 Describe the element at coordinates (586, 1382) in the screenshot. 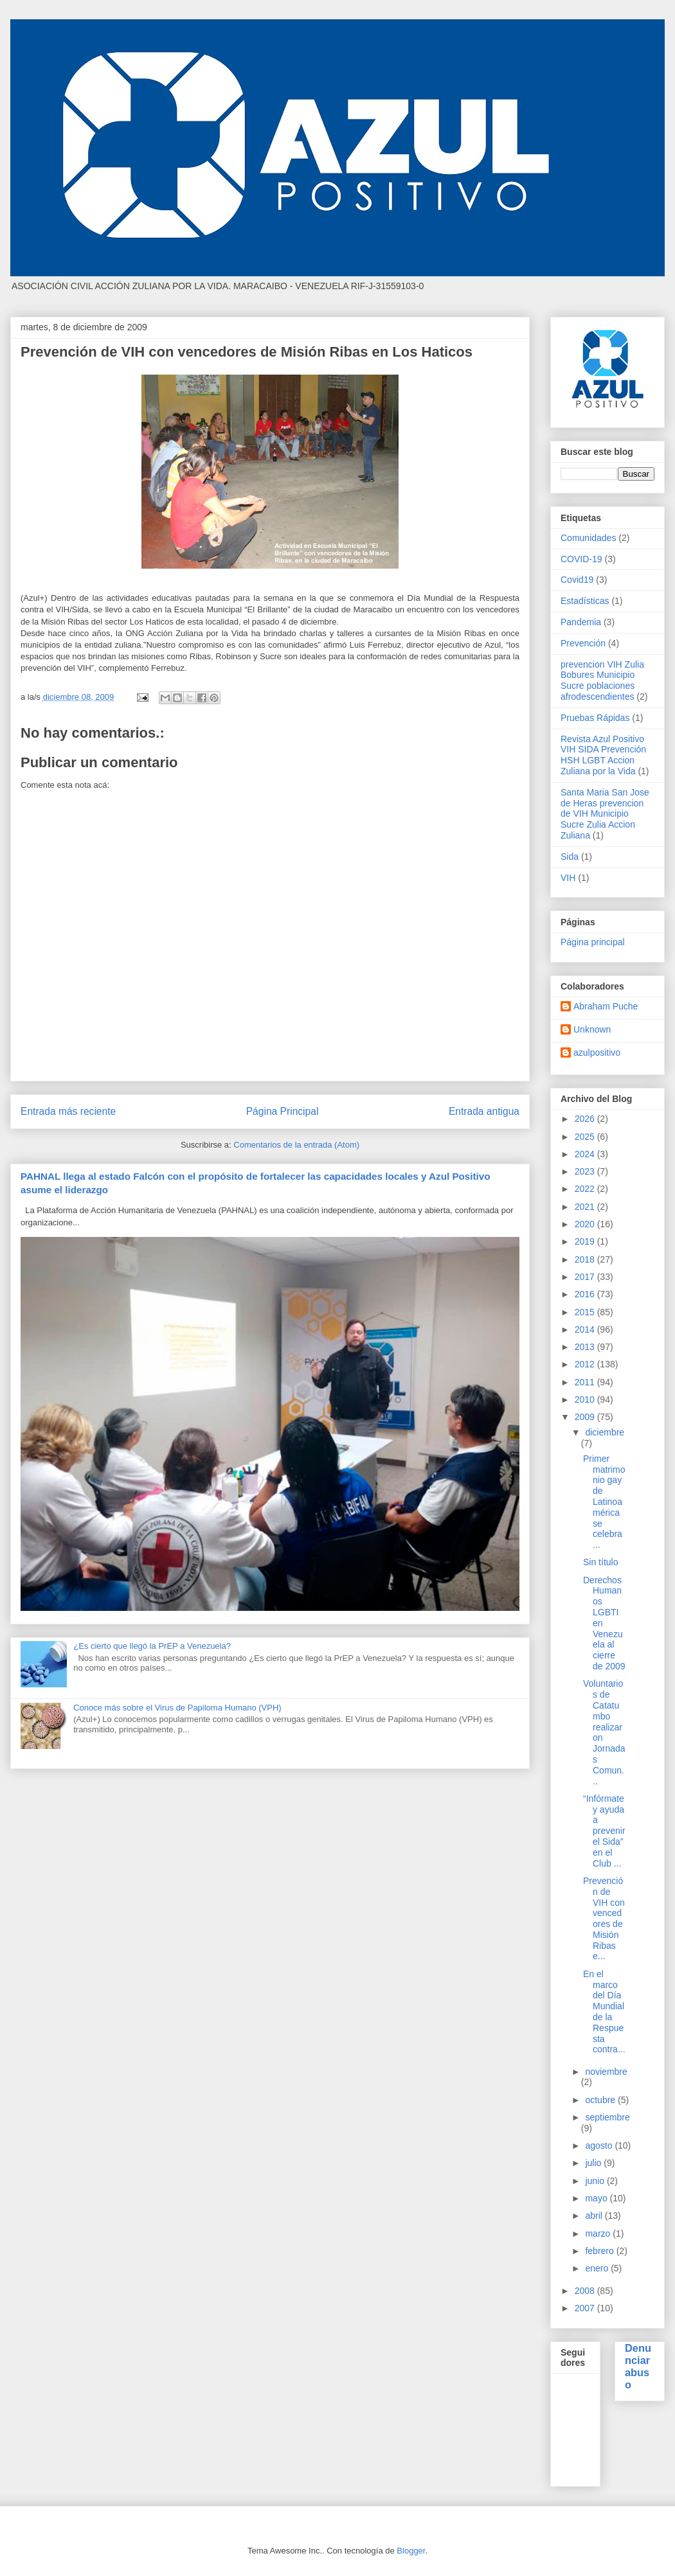

I see `2011` at that location.